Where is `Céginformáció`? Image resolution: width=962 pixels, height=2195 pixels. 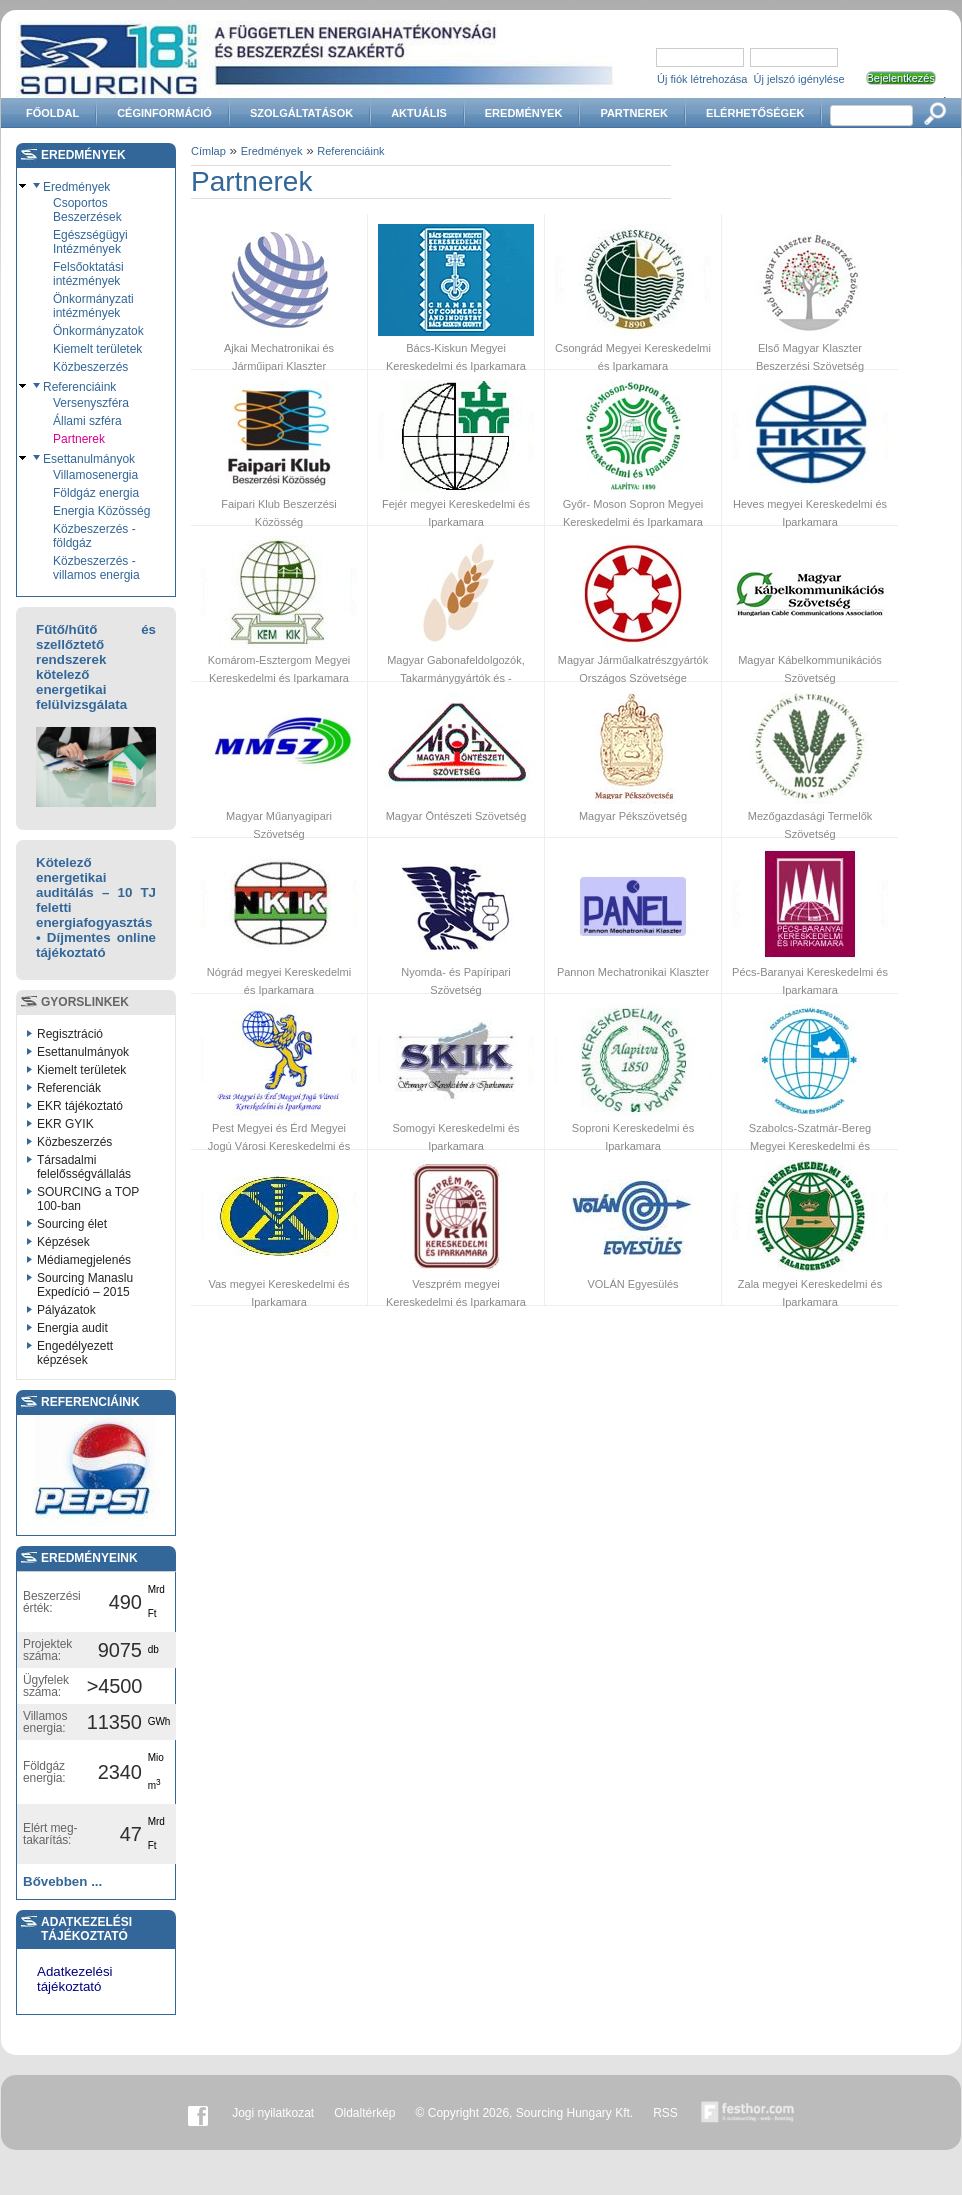
Céginformáció is located at coordinates (164, 113).